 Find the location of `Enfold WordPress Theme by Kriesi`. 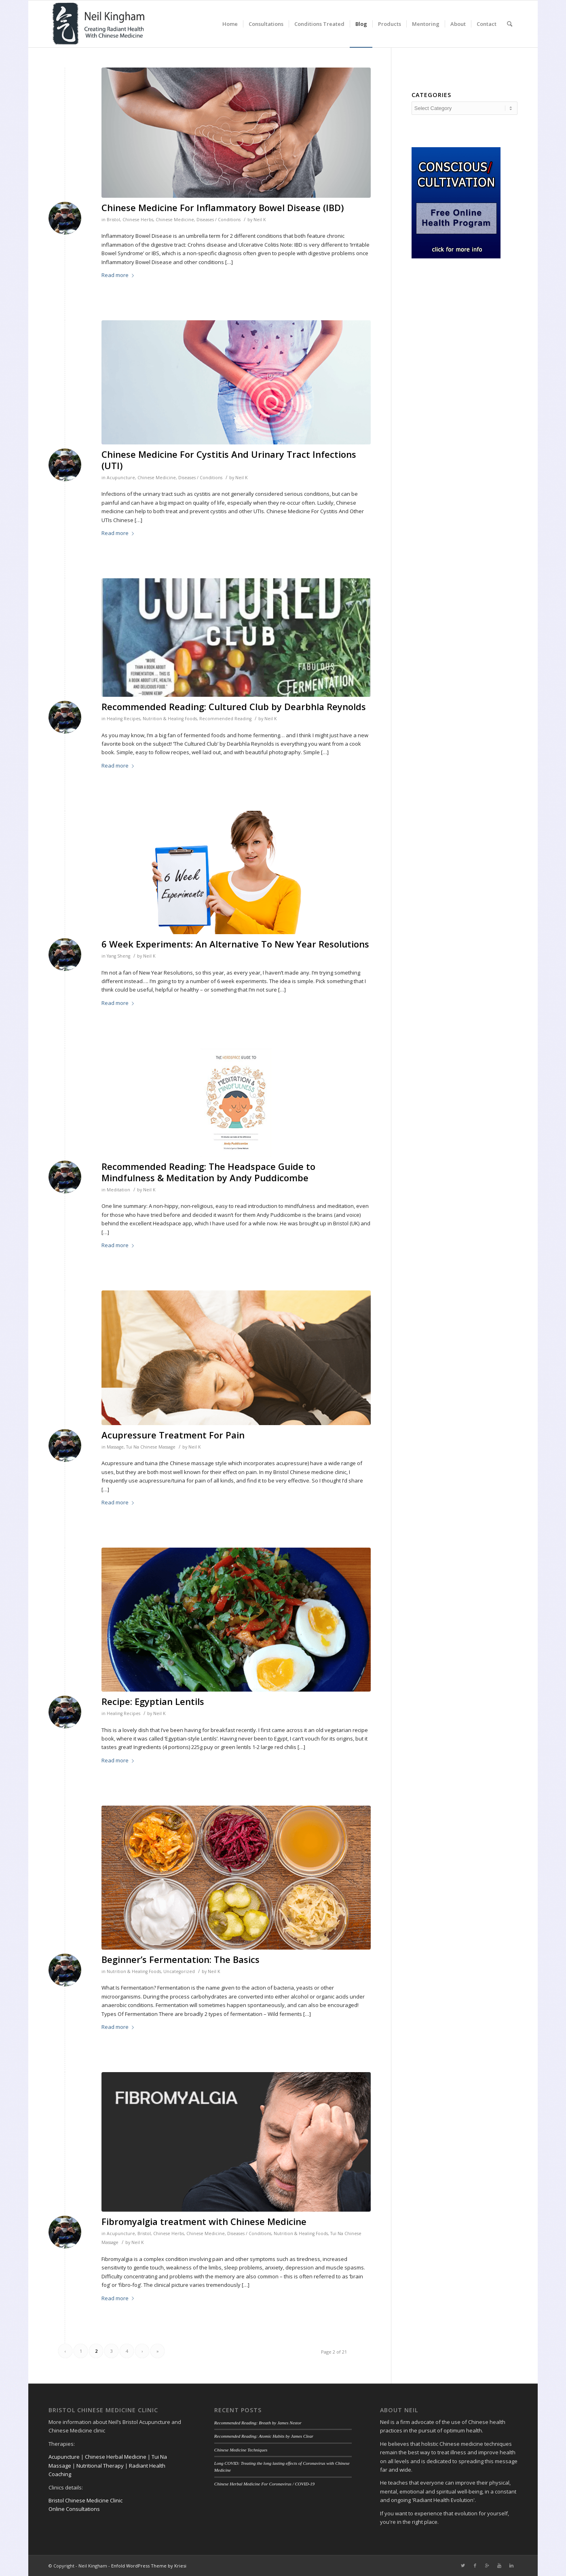

Enfold WordPress Theme by Kriesi is located at coordinates (148, 2566).